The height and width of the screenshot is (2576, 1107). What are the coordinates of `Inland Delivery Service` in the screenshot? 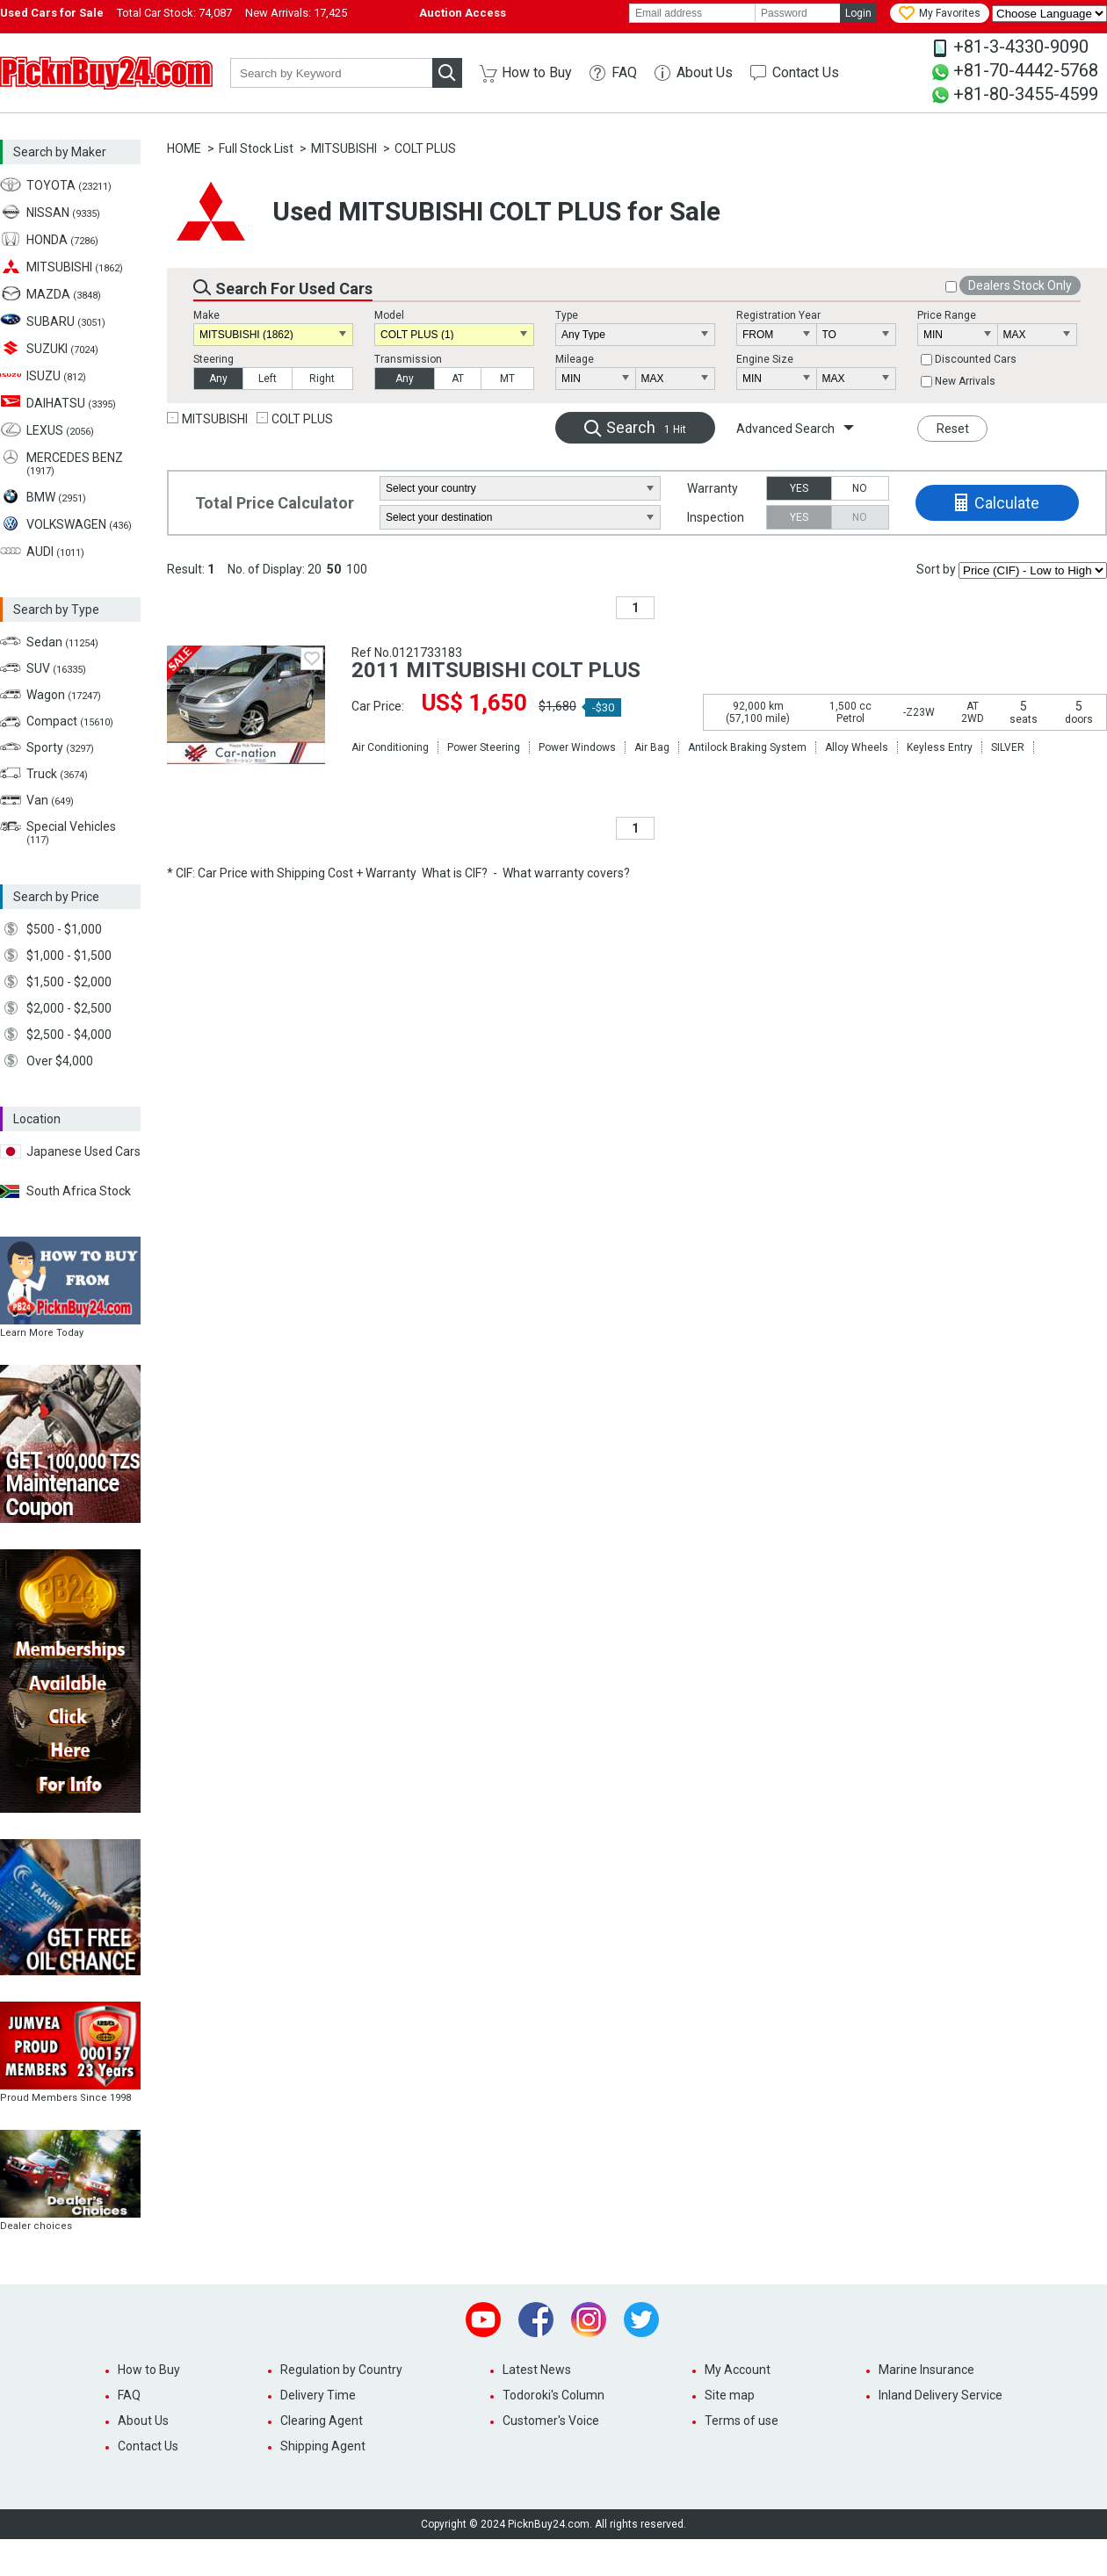 It's located at (940, 2395).